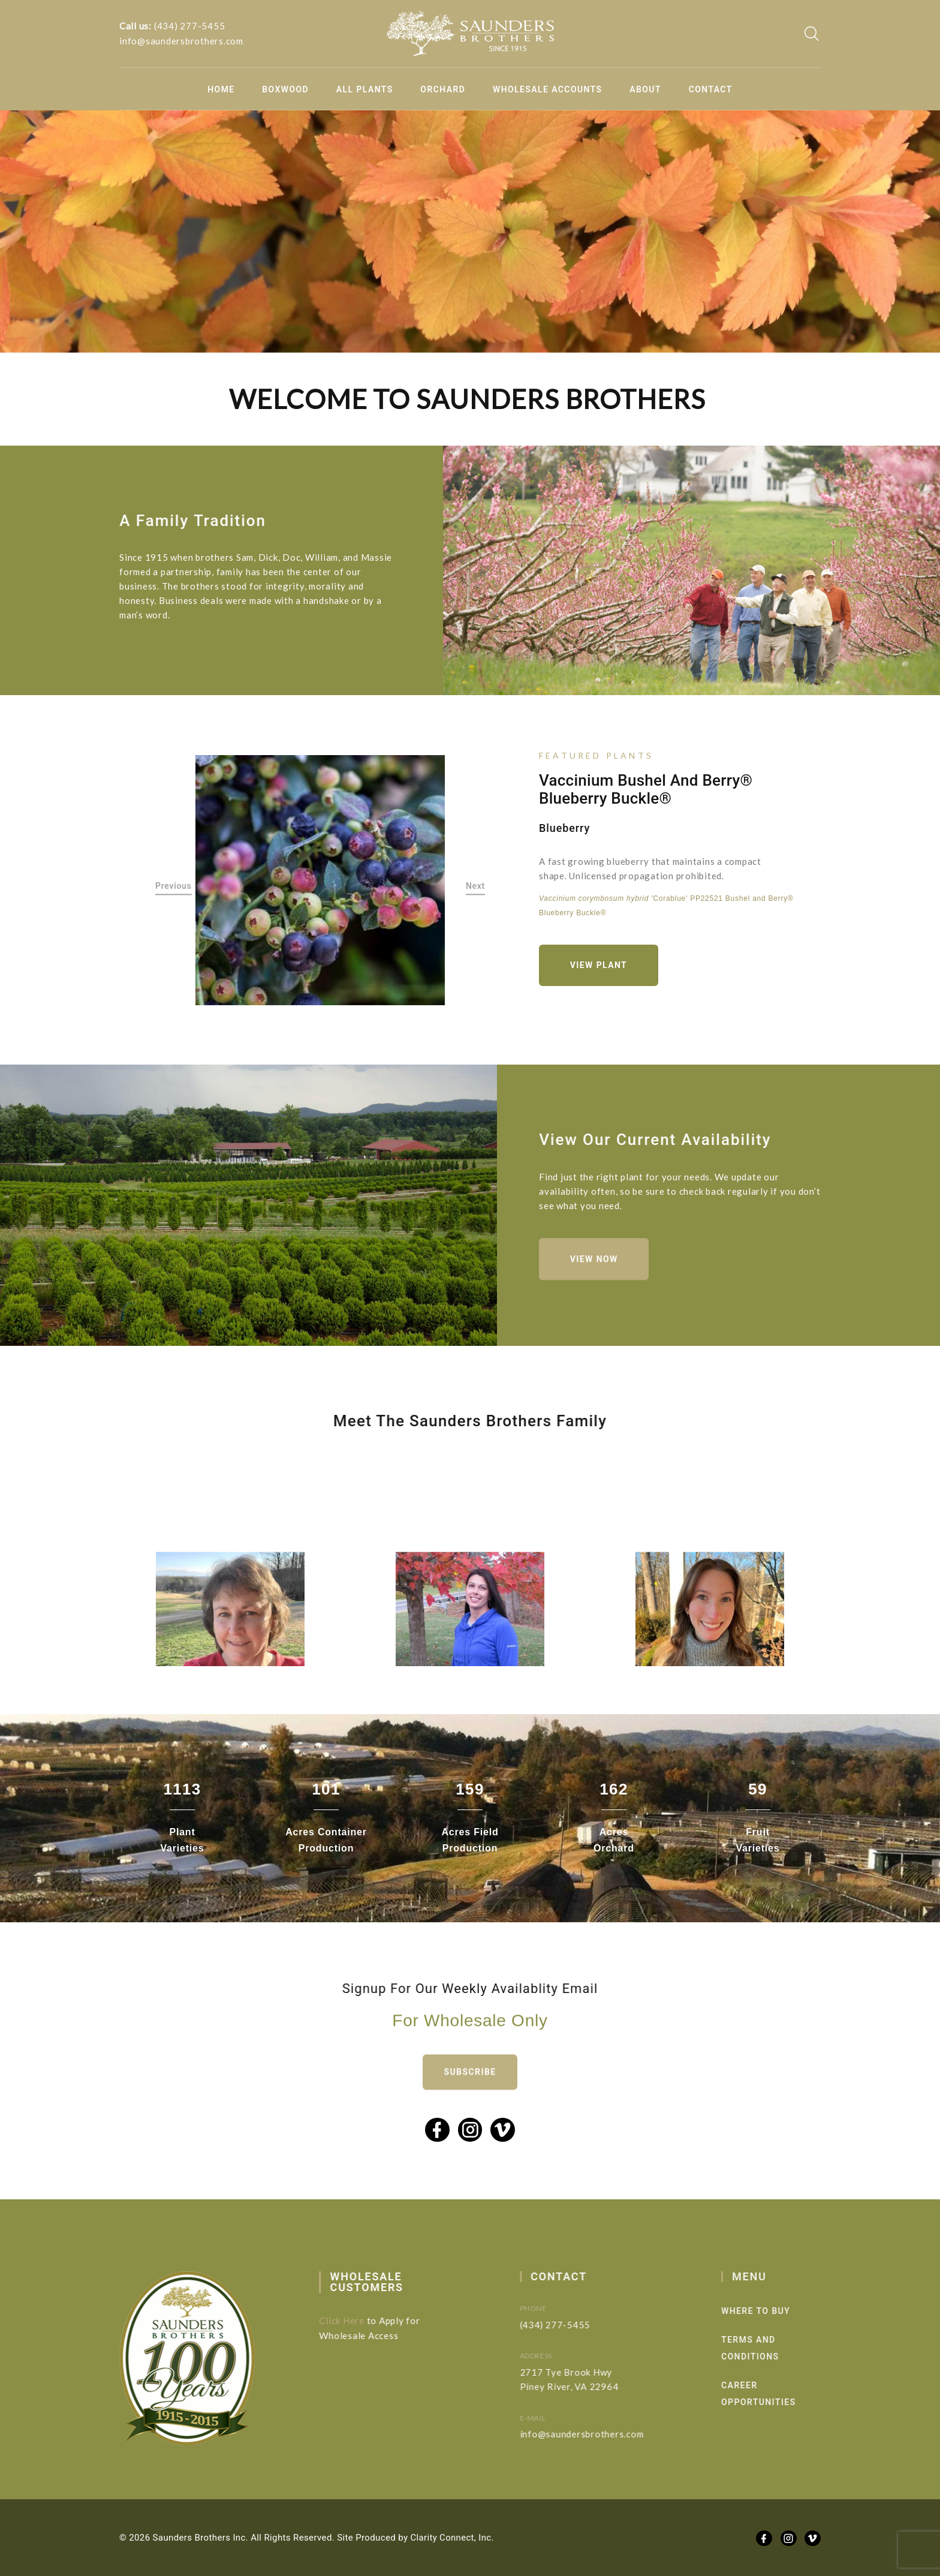  What do you see at coordinates (181, 40) in the screenshot?
I see `info@saundersbrothers.com` at bounding box center [181, 40].